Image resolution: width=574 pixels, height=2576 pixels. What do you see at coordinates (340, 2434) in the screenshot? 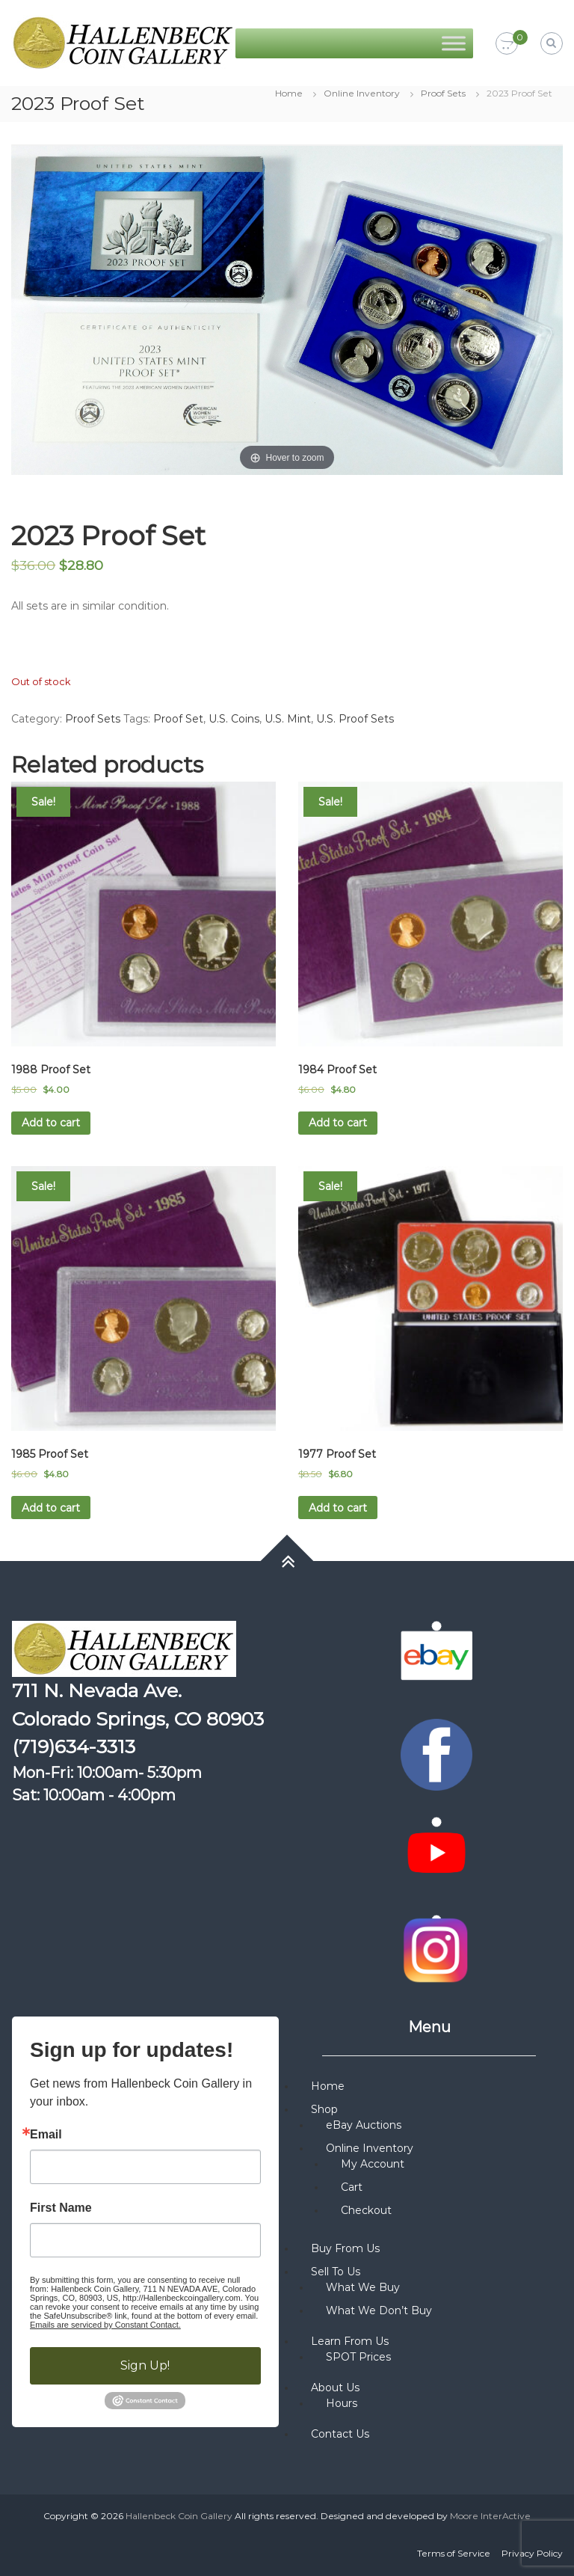
I see `Contact Us` at bounding box center [340, 2434].